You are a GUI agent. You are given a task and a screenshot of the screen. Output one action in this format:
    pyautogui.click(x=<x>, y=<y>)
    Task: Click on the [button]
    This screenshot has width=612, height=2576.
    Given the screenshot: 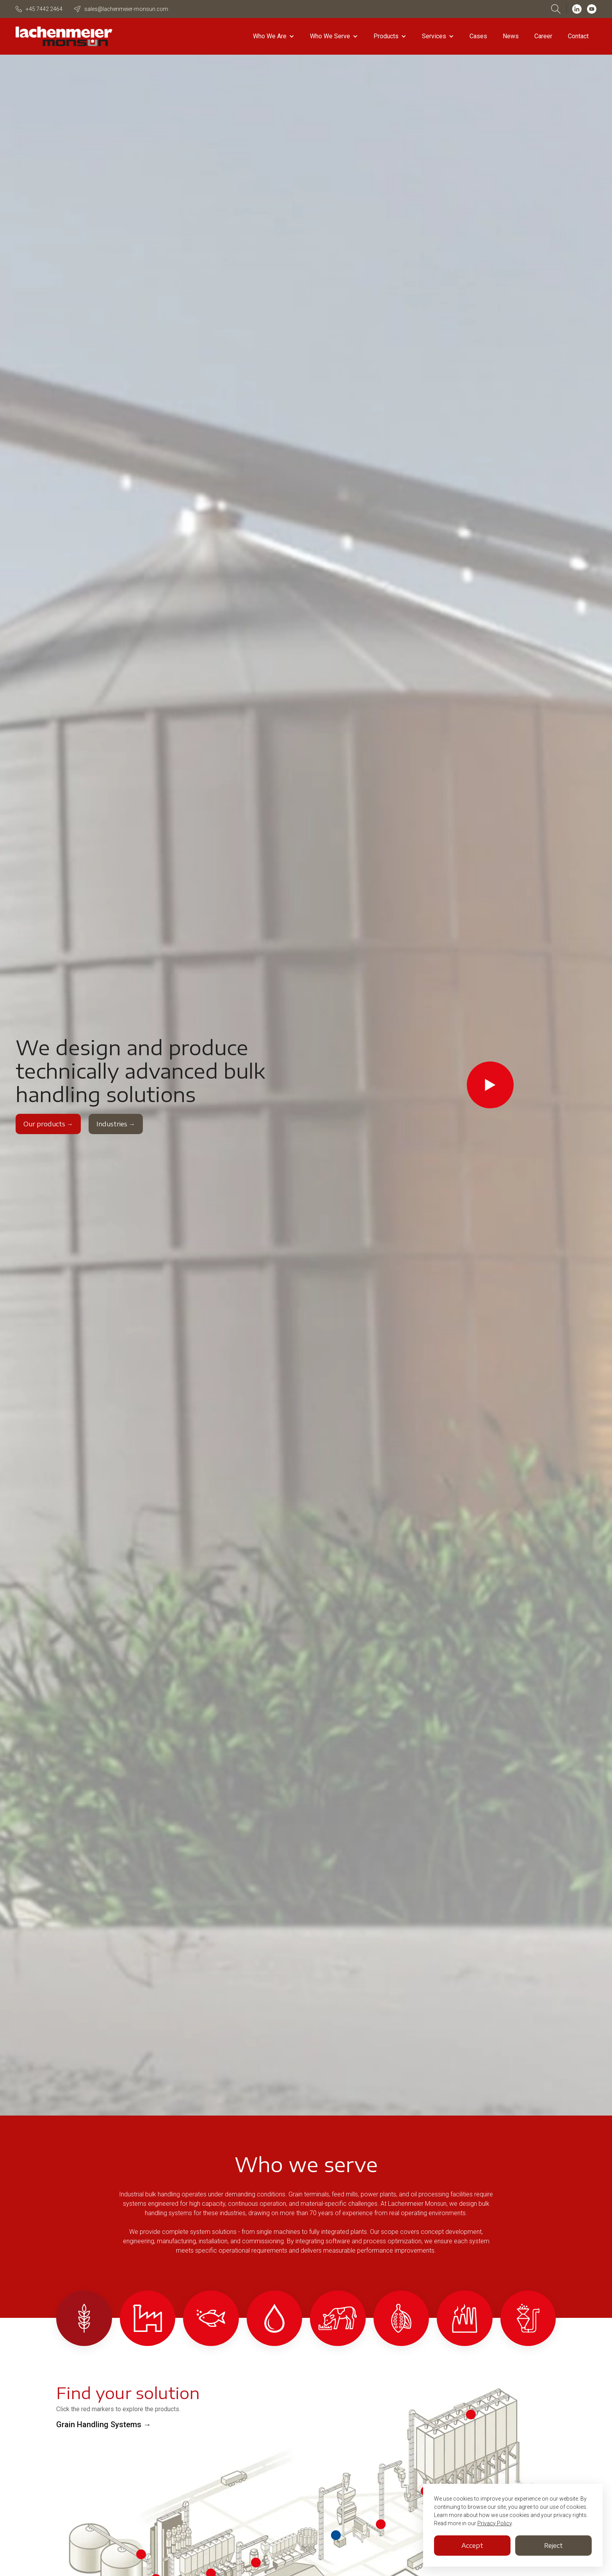 What is the action you would take?
    pyautogui.click(x=273, y=36)
    